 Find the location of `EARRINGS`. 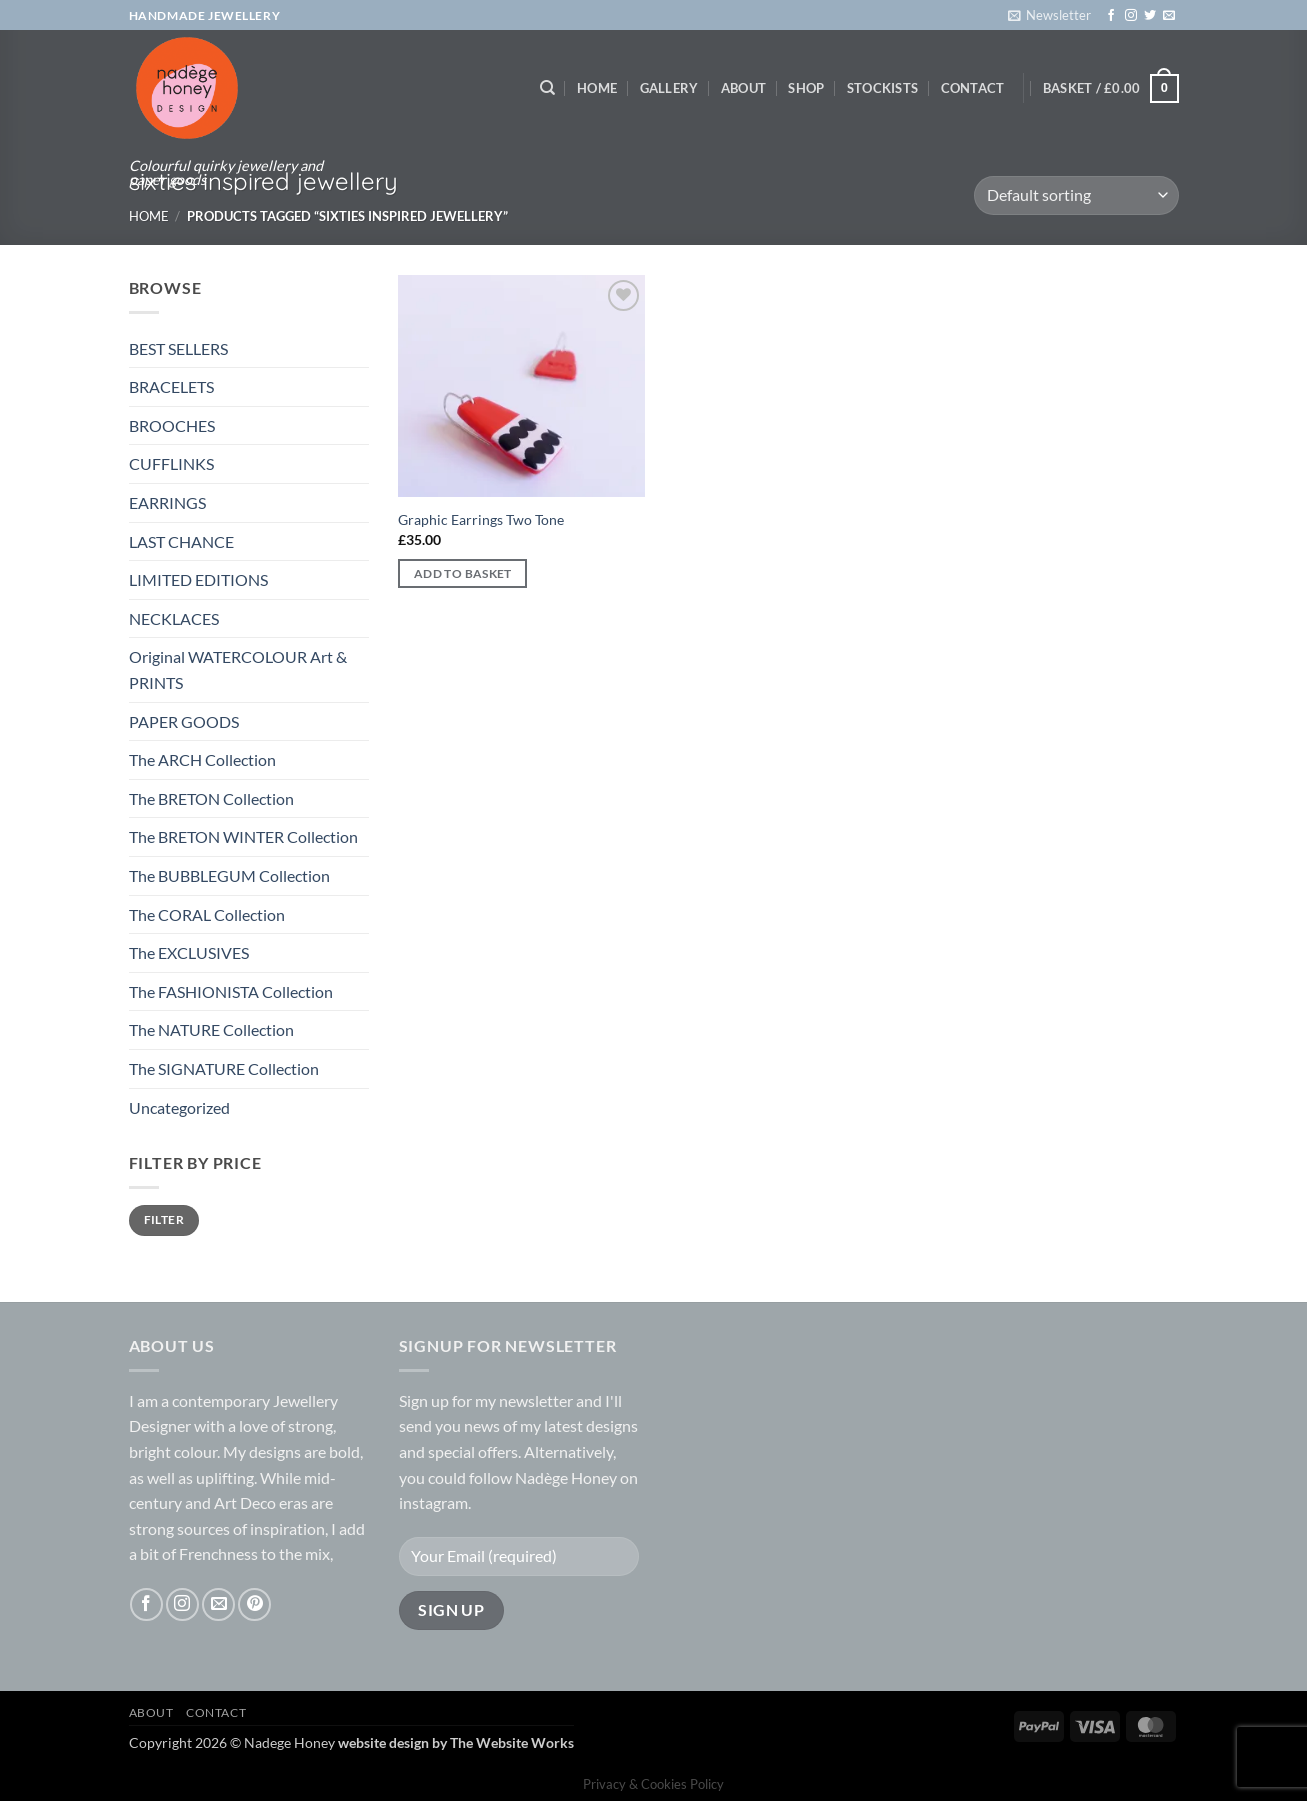

EARRINGS is located at coordinates (167, 502).